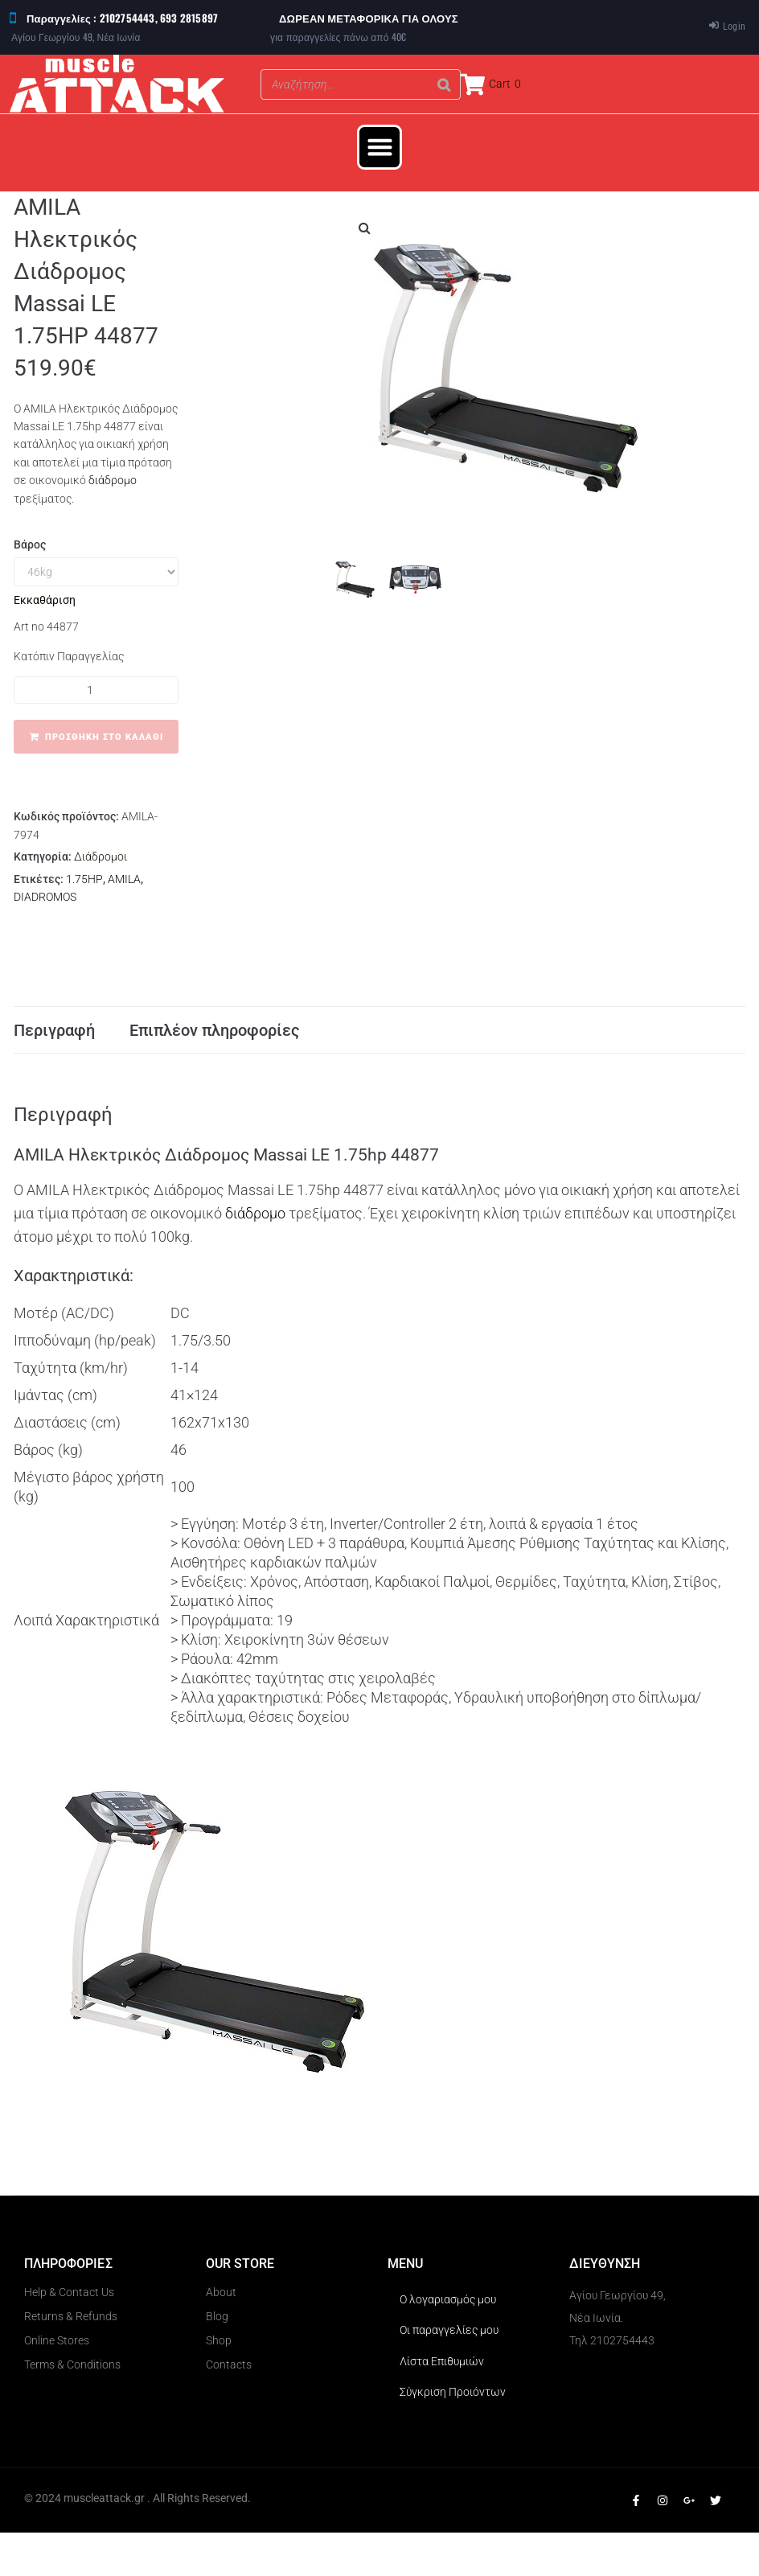  Describe the element at coordinates (54, 1051) in the screenshot. I see `Περιγραφή [tab]` at that location.